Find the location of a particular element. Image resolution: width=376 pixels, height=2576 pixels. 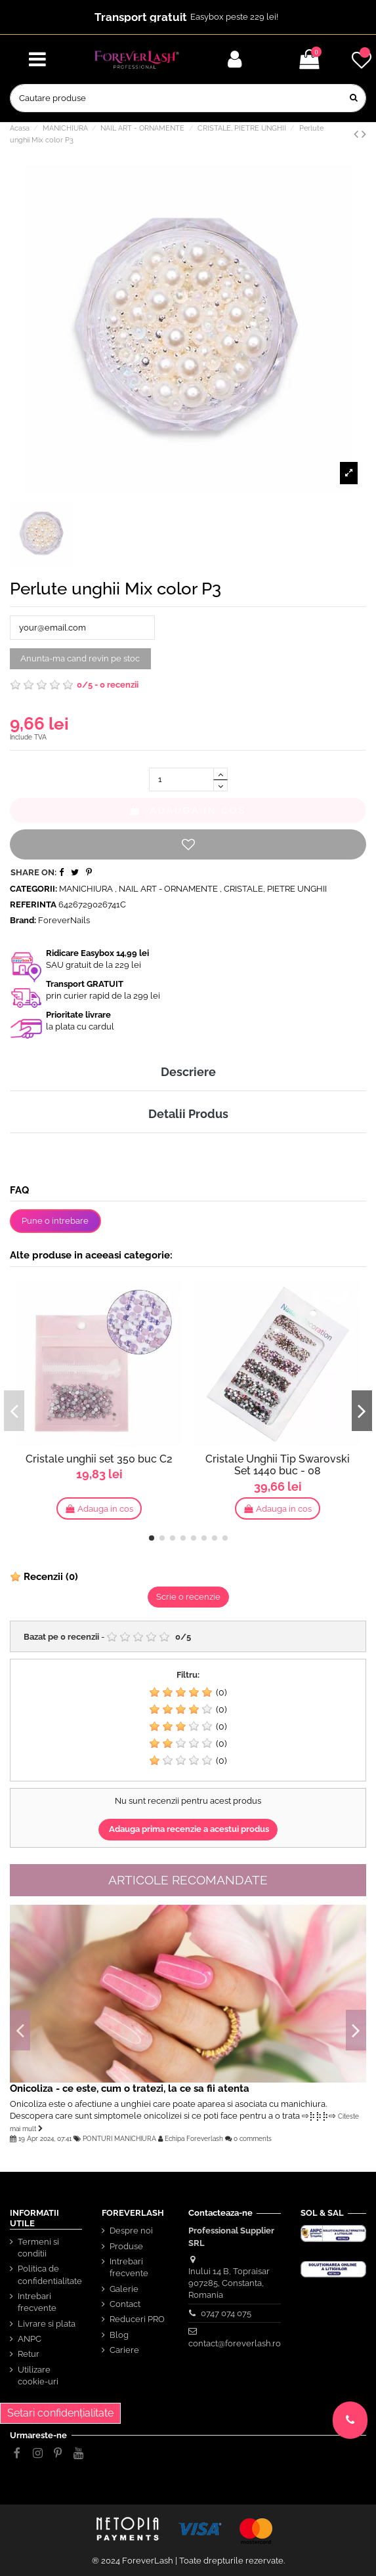

0747 074 075 is located at coordinates (226, 2313).